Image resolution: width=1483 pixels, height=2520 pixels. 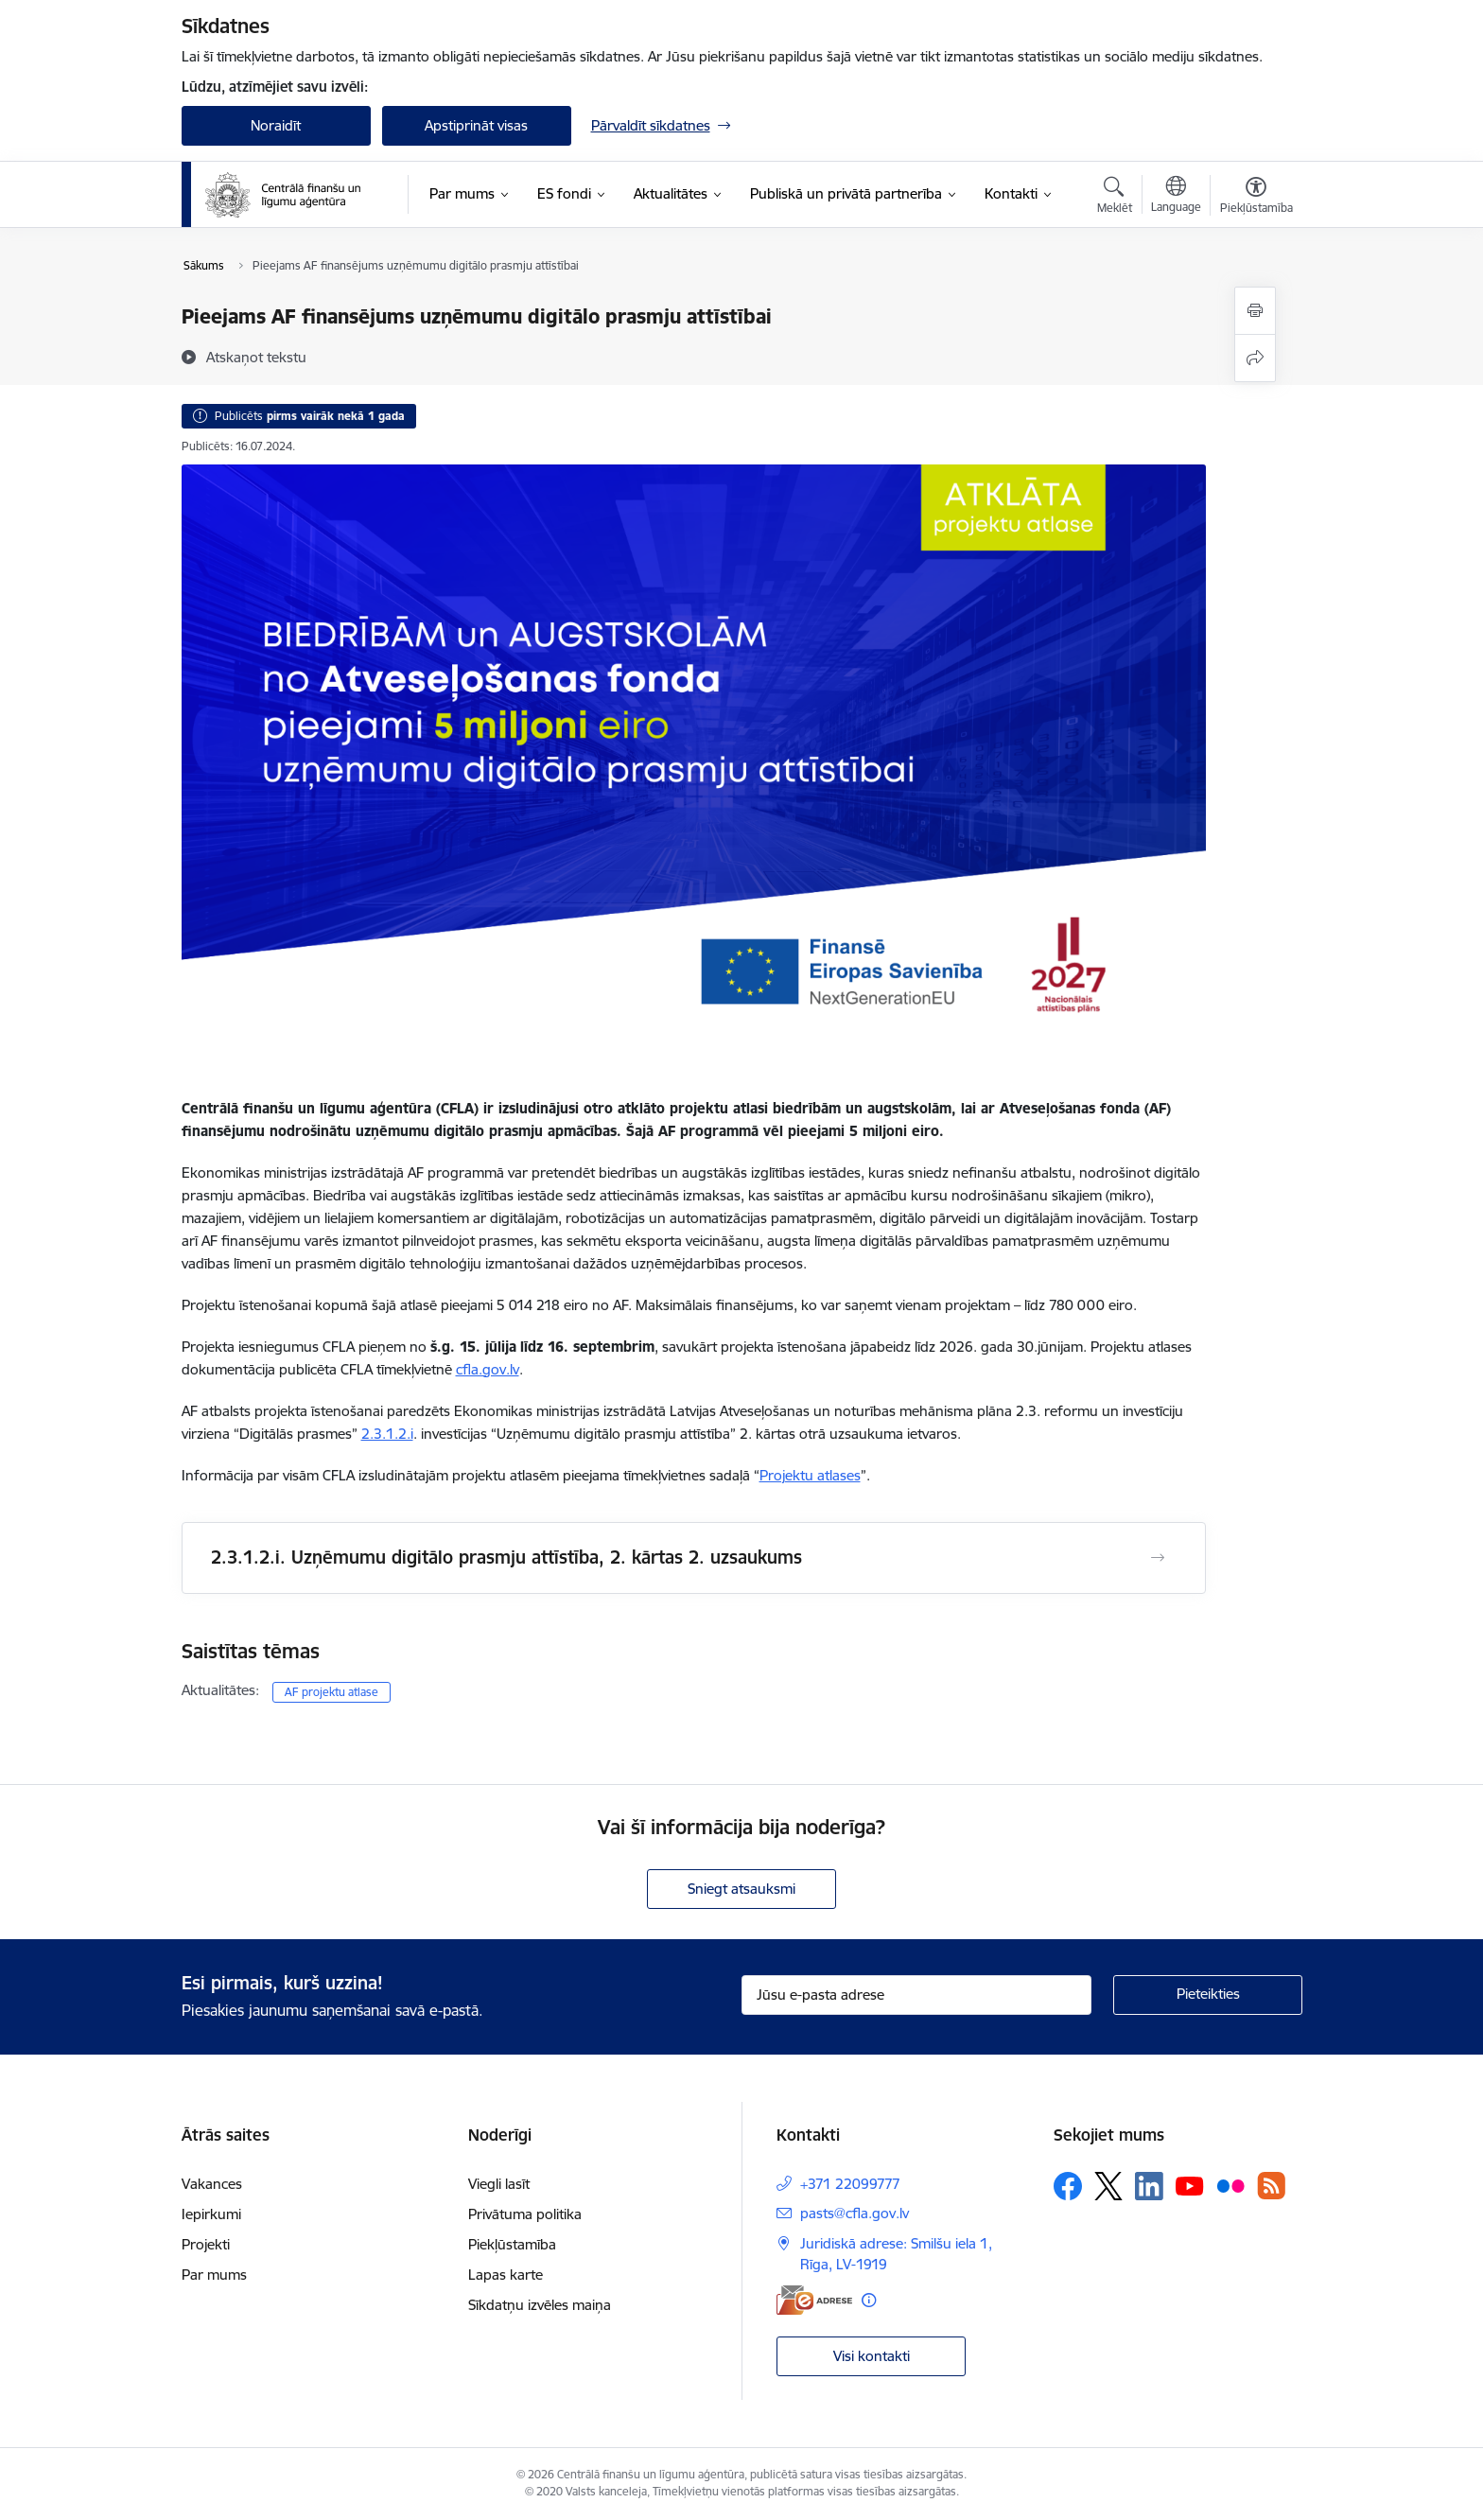 What do you see at coordinates (499, 2184) in the screenshot?
I see `Viegli lasīt` at bounding box center [499, 2184].